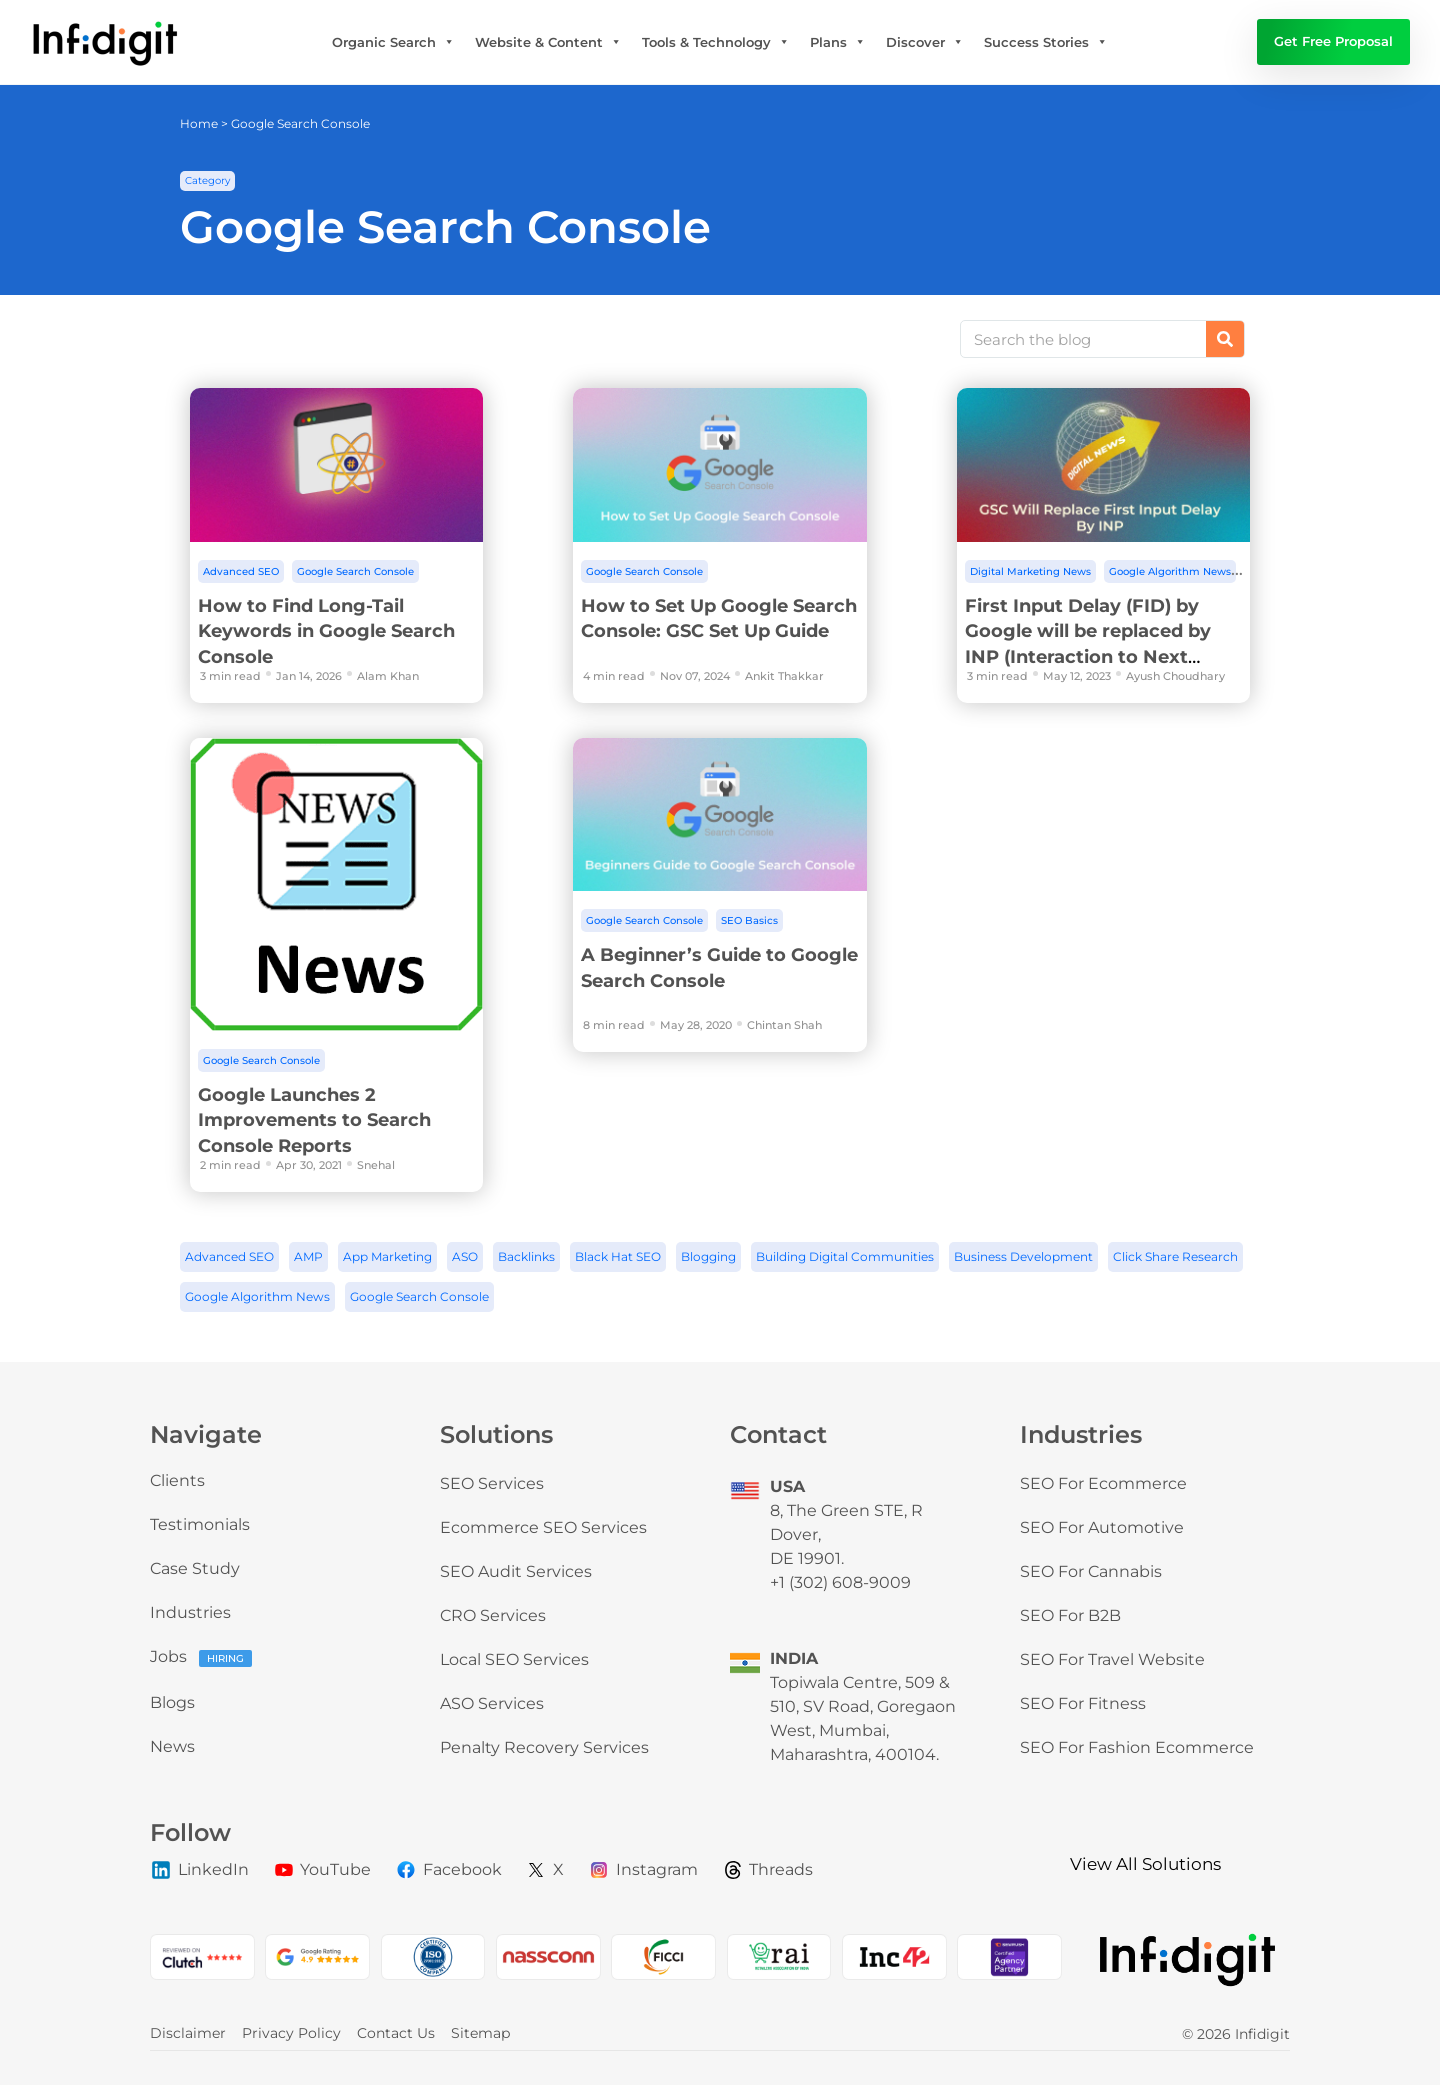  What do you see at coordinates (393, 42) in the screenshot?
I see `Organic Search` at bounding box center [393, 42].